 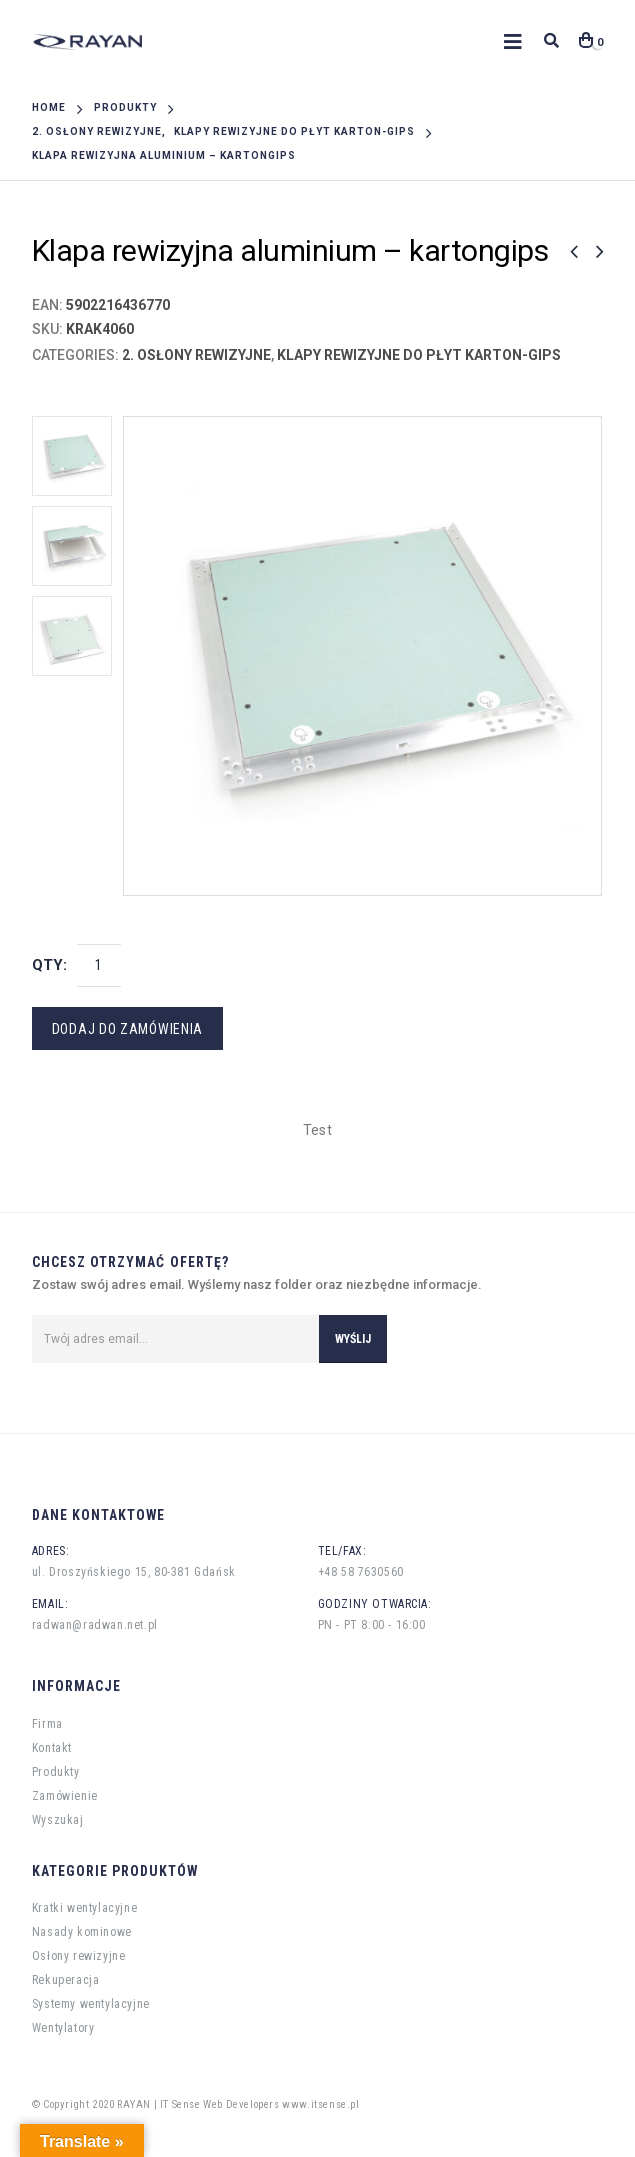 What do you see at coordinates (196, 355) in the screenshot?
I see `2. Osłony rewizyjne` at bounding box center [196, 355].